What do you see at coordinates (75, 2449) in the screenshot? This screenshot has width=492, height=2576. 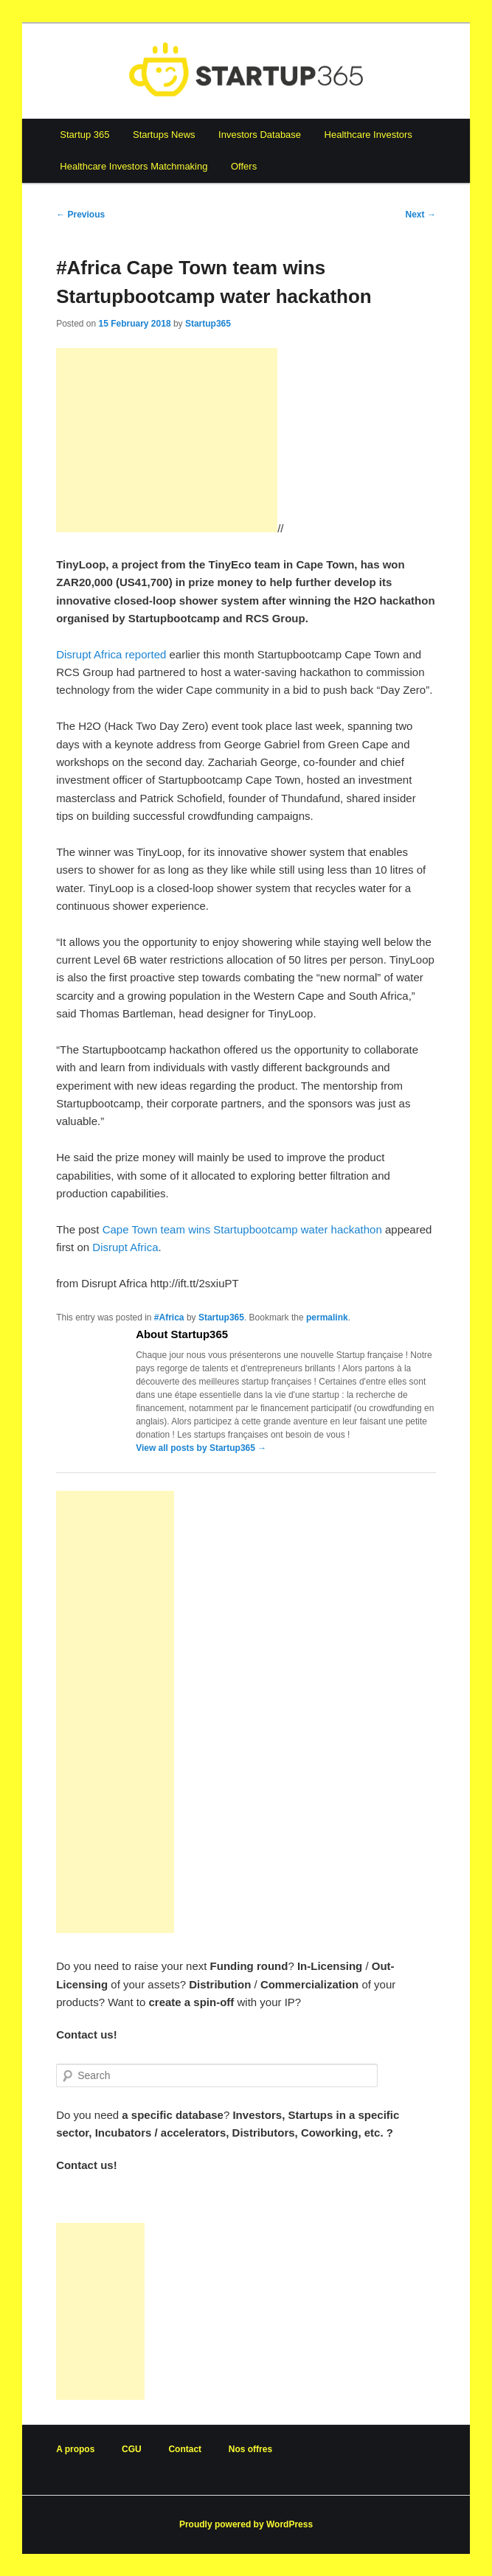 I see `A propos` at bounding box center [75, 2449].